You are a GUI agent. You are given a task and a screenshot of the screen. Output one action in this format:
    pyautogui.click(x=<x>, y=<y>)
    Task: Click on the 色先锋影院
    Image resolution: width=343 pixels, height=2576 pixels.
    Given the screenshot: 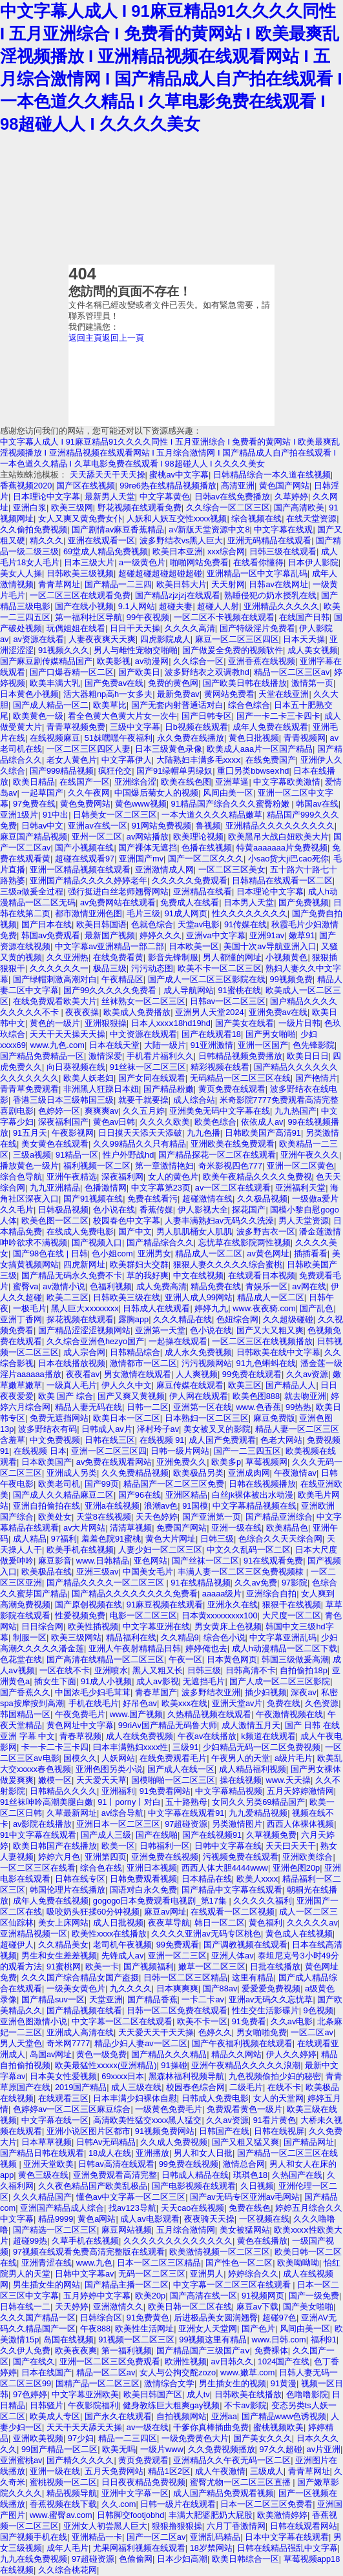 What is the action you would take?
    pyautogui.click(x=314, y=1045)
    